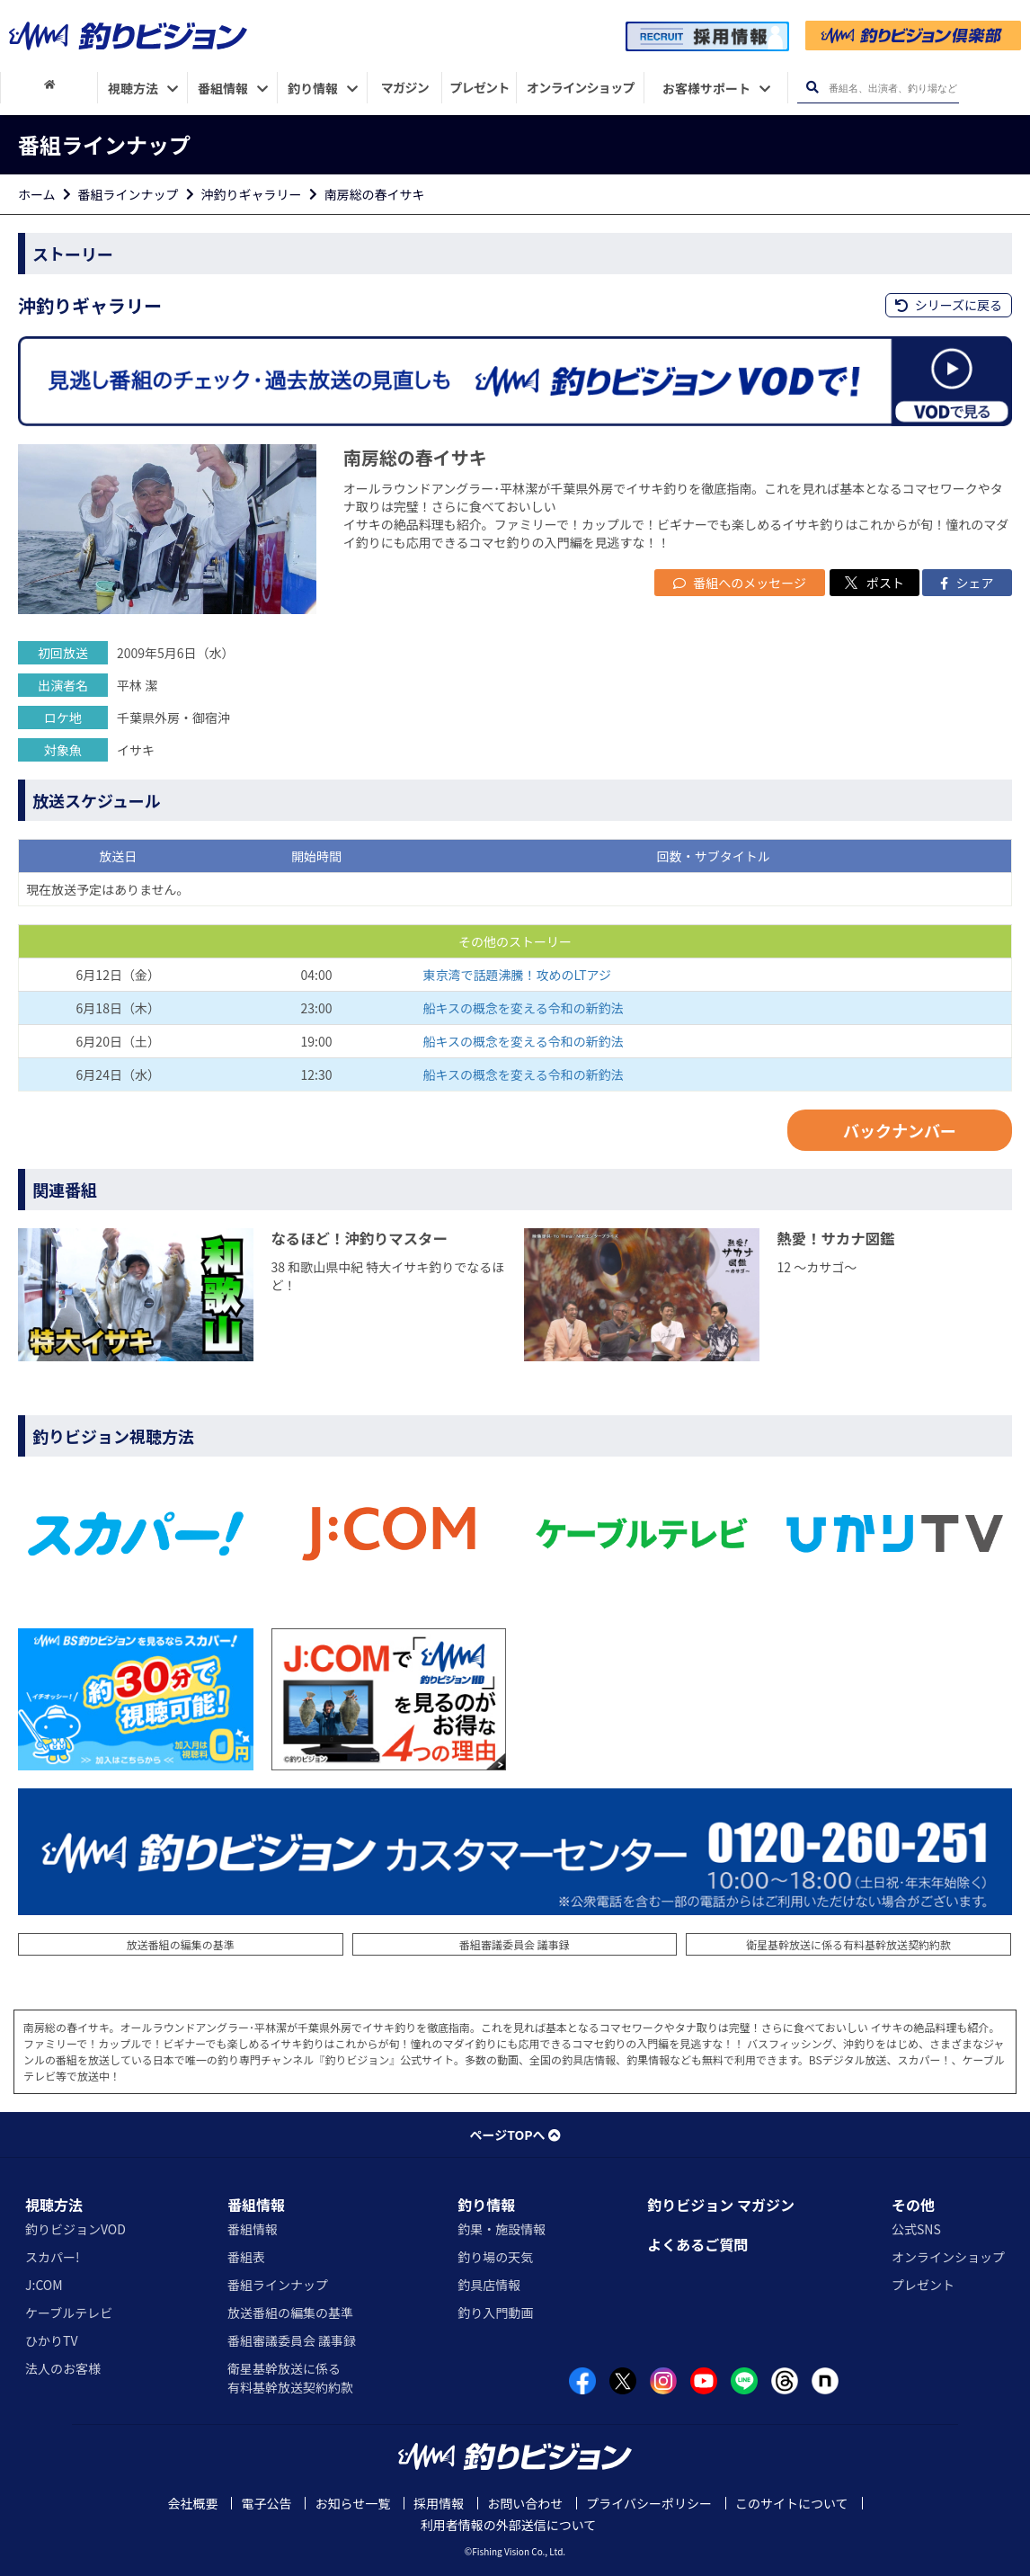 The width and height of the screenshot is (1030, 2576). I want to click on 視聴方法, so click(54, 2204).